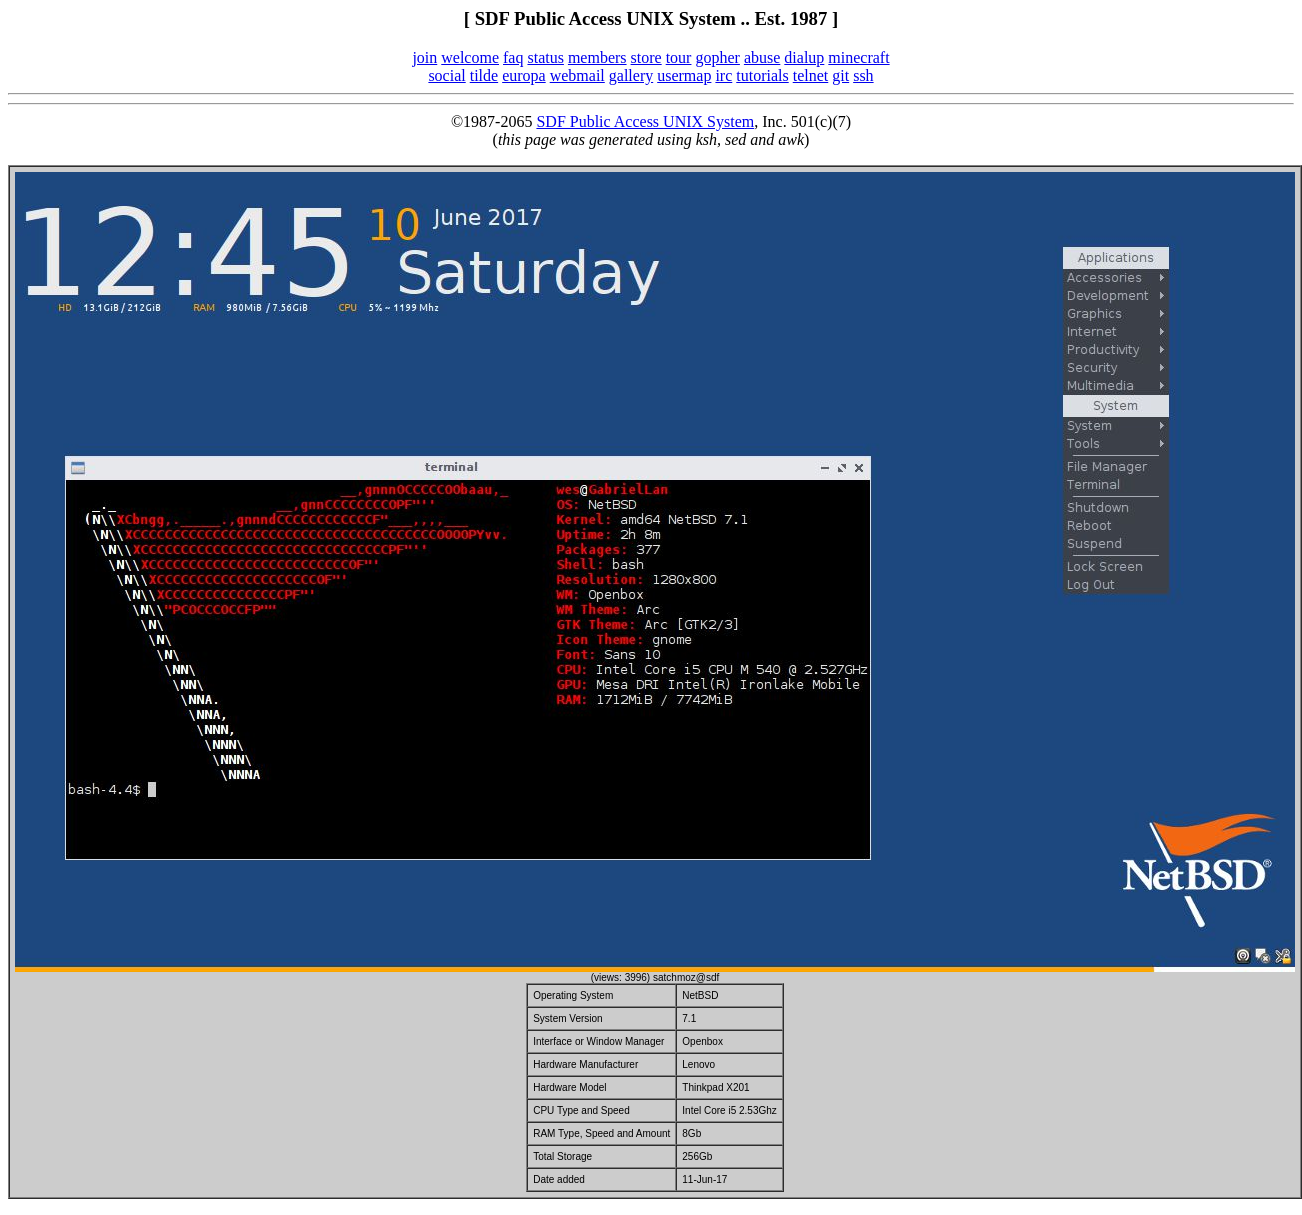 The width and height of the screenshot is (1302, 1215). What do you see at coordinates (524, 75) in the screenshot?
I see `europa` at bounding box center [524, 75].